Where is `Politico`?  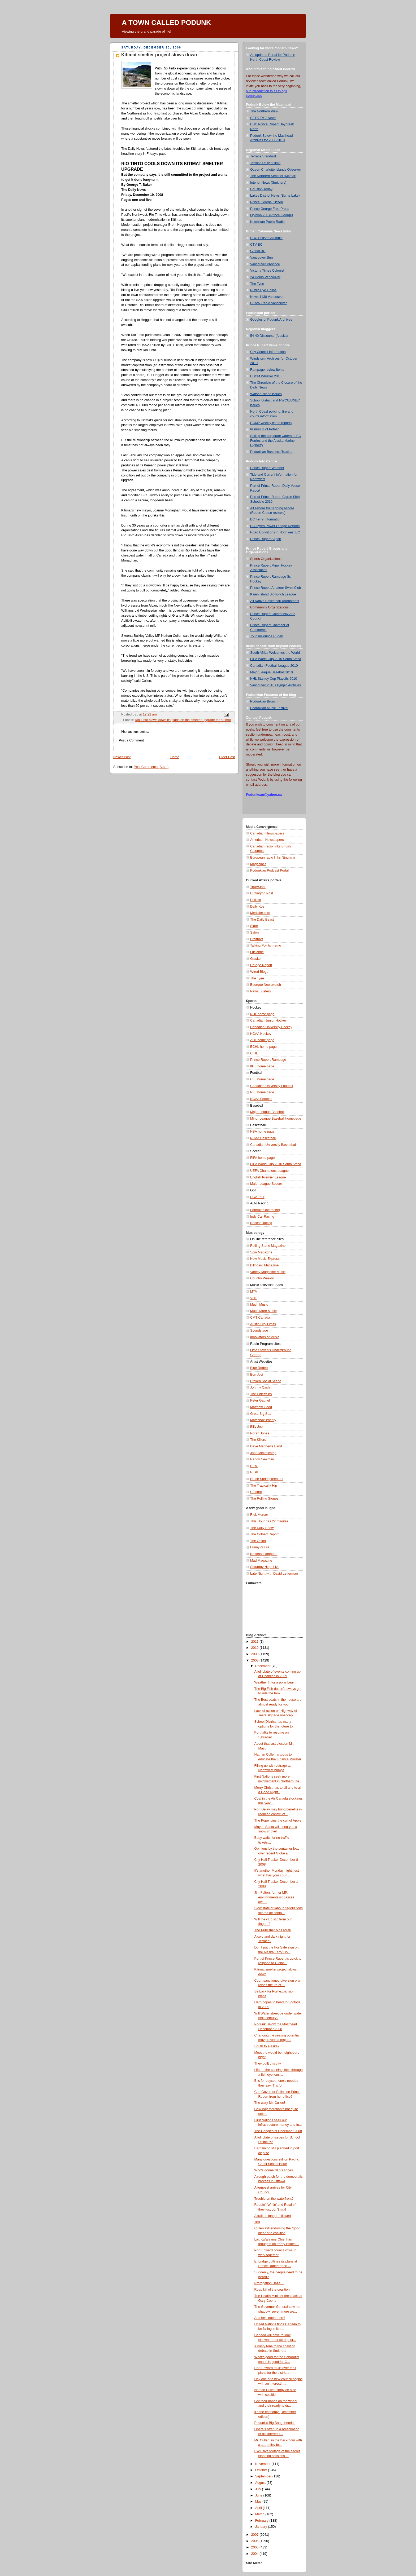
Politico is located at coordinates (255, 900).